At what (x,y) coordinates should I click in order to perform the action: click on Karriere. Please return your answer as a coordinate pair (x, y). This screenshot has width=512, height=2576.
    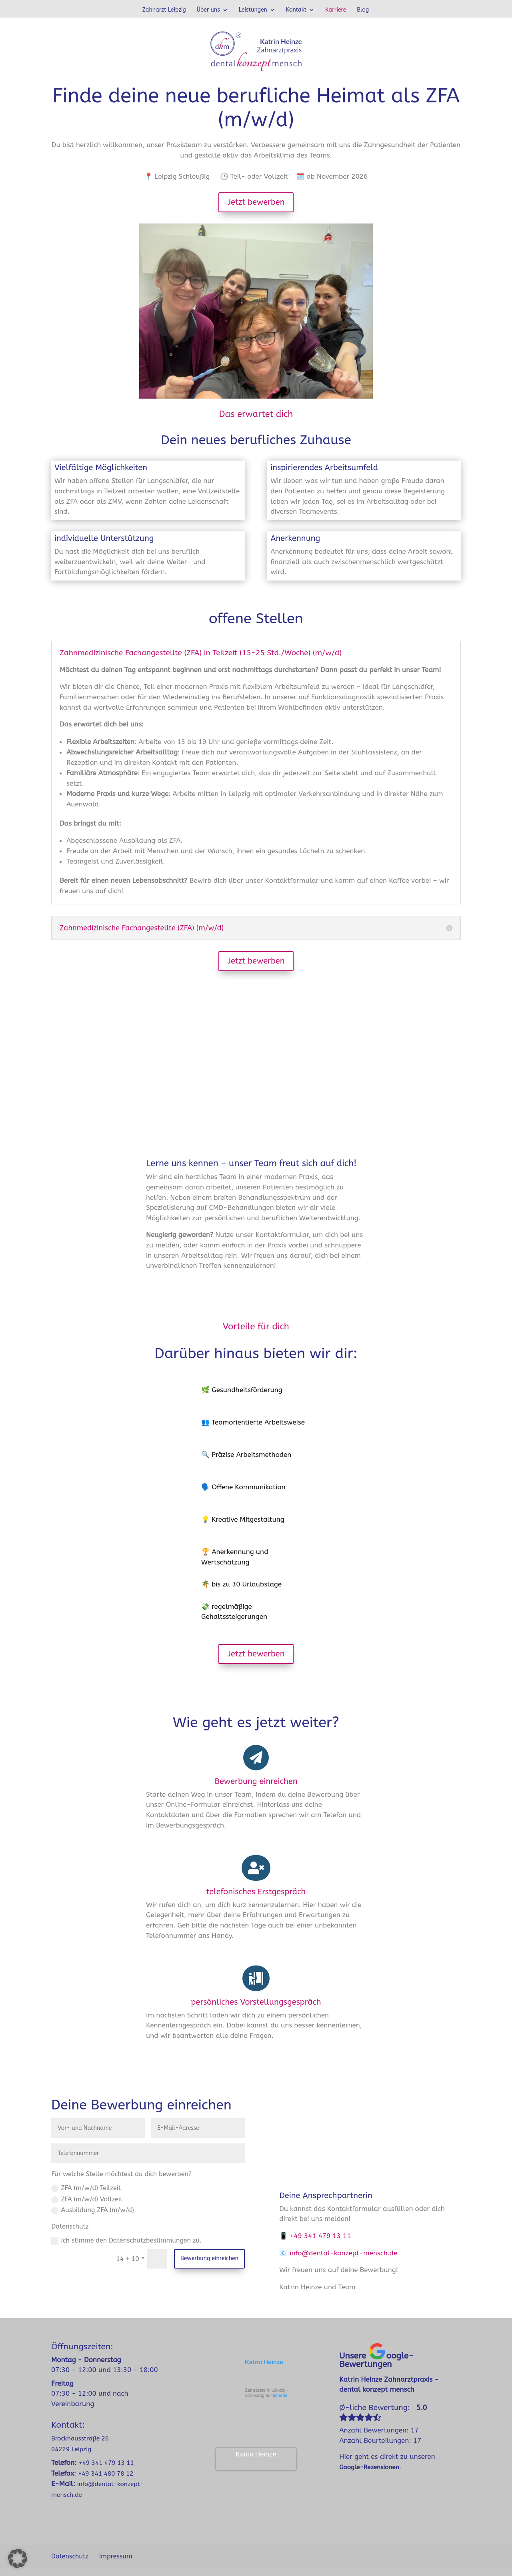
    Looking at the image, I should click on (335, 10).